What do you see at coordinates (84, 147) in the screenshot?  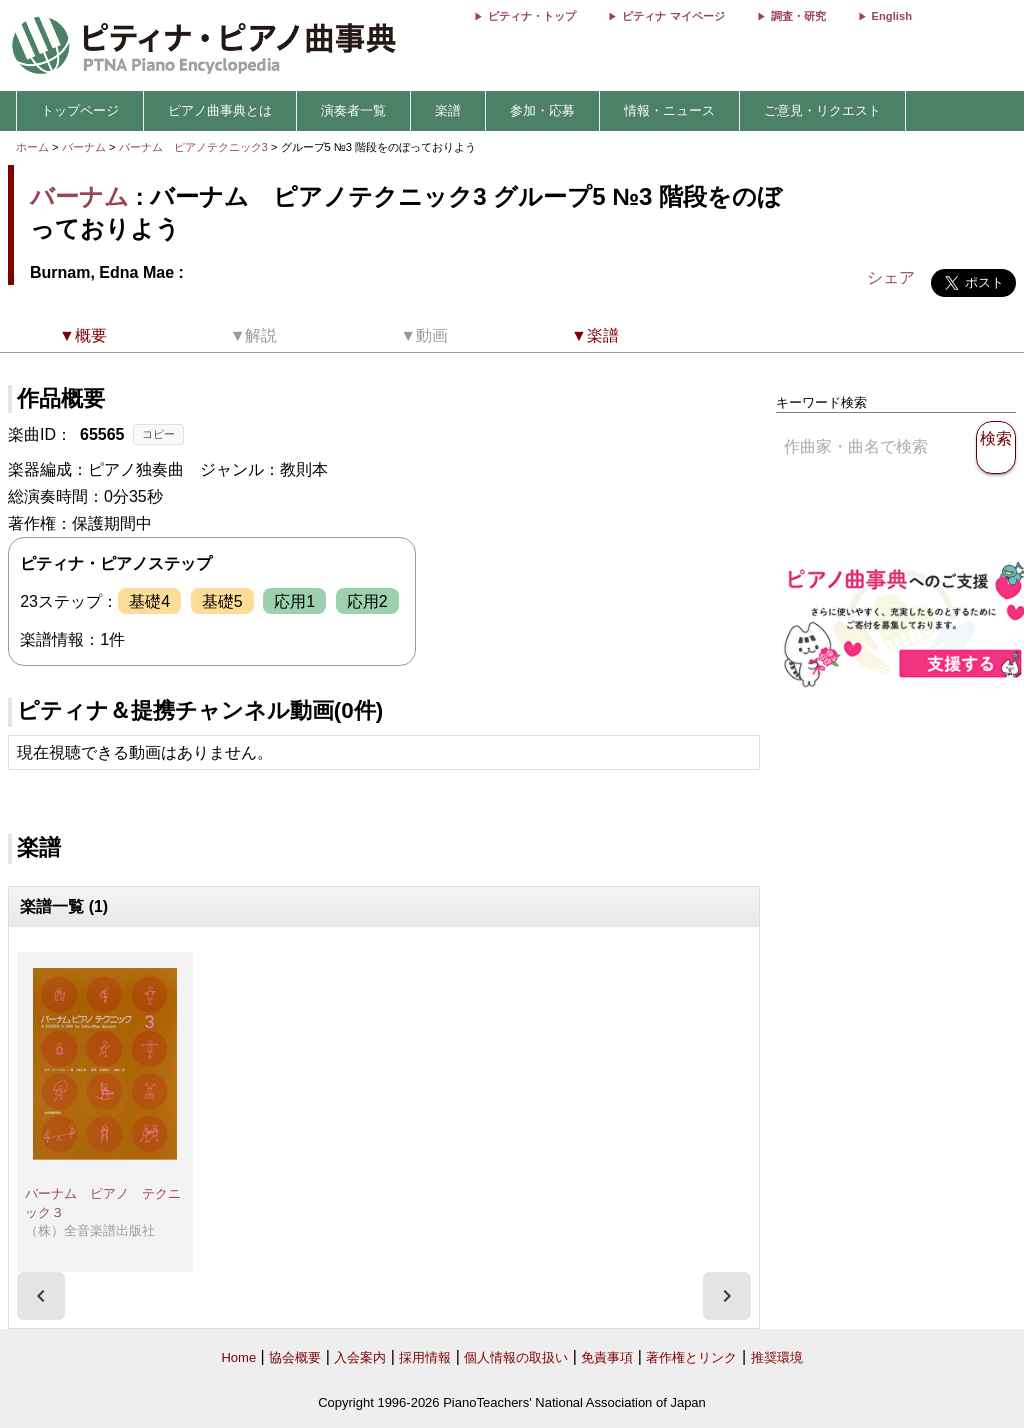 I see `バーナム` at bounding box center [84, 147].